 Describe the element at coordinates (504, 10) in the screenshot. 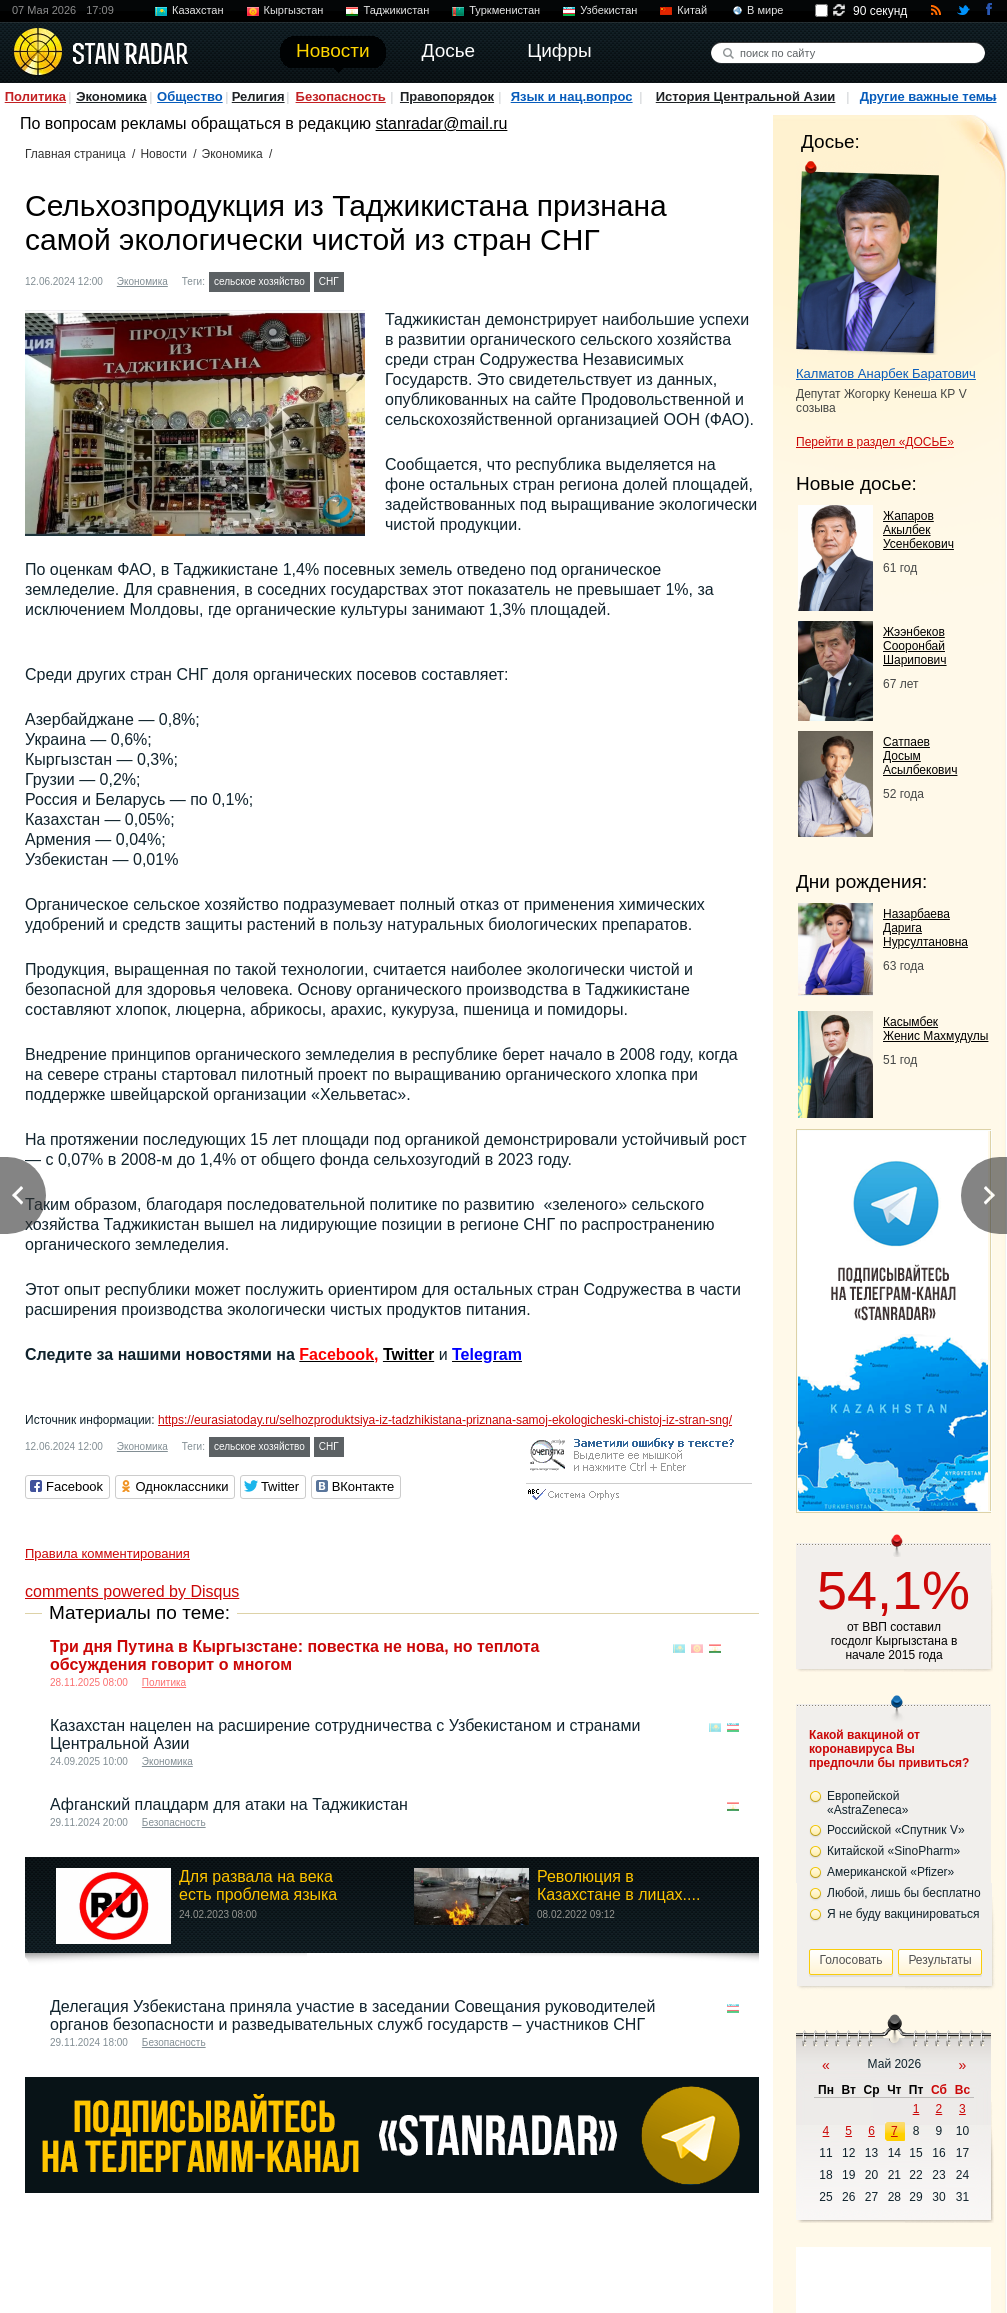

I see `Туркменистан` at that location.